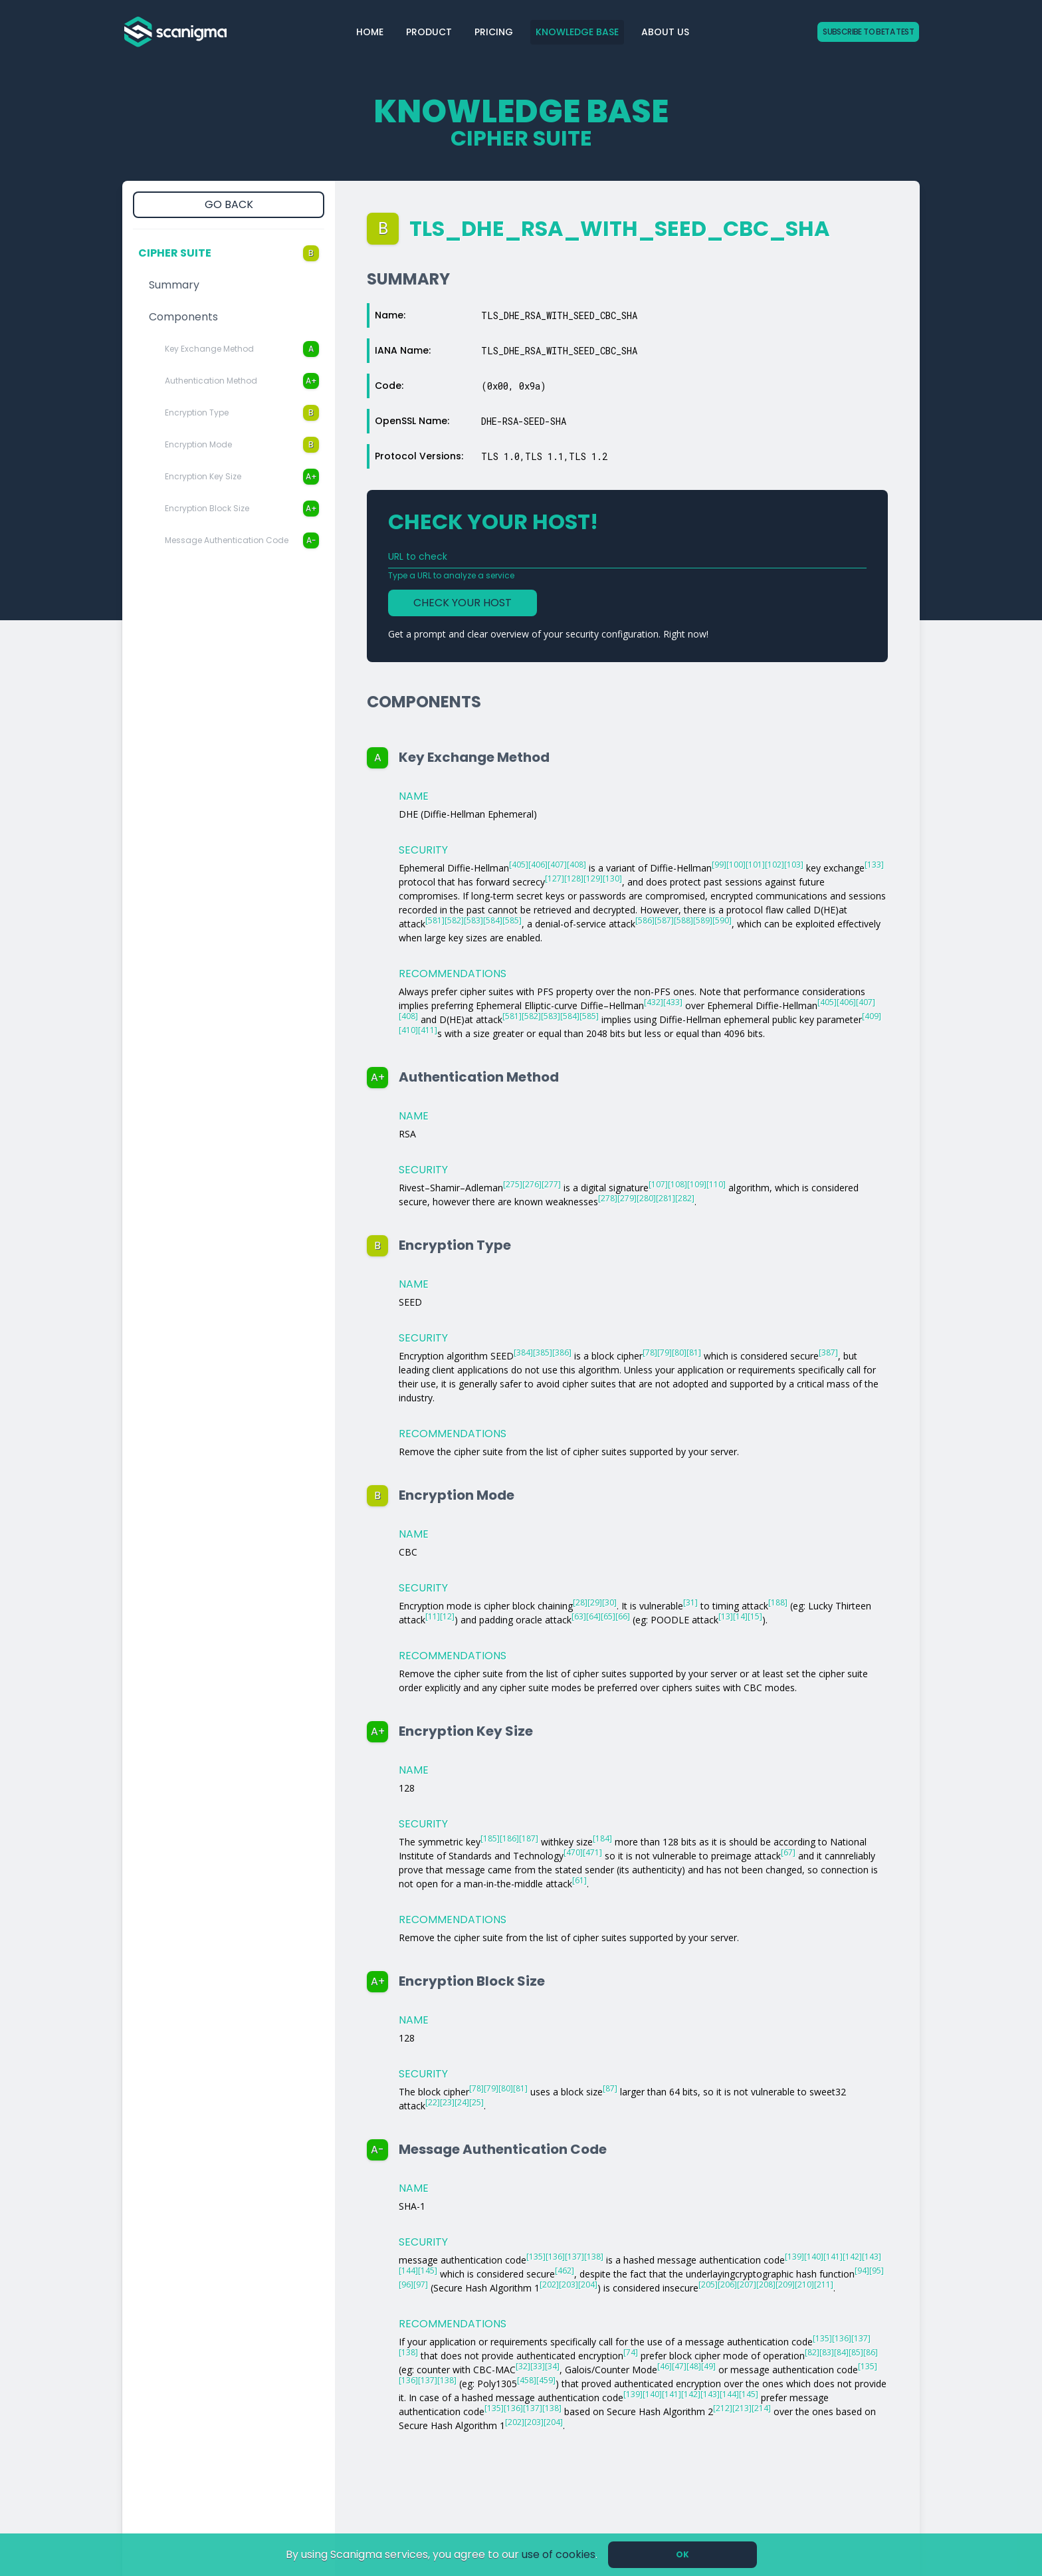  Describe the element at coordinates (871, 1016) in the screenshot. I see `[409]` at that location.